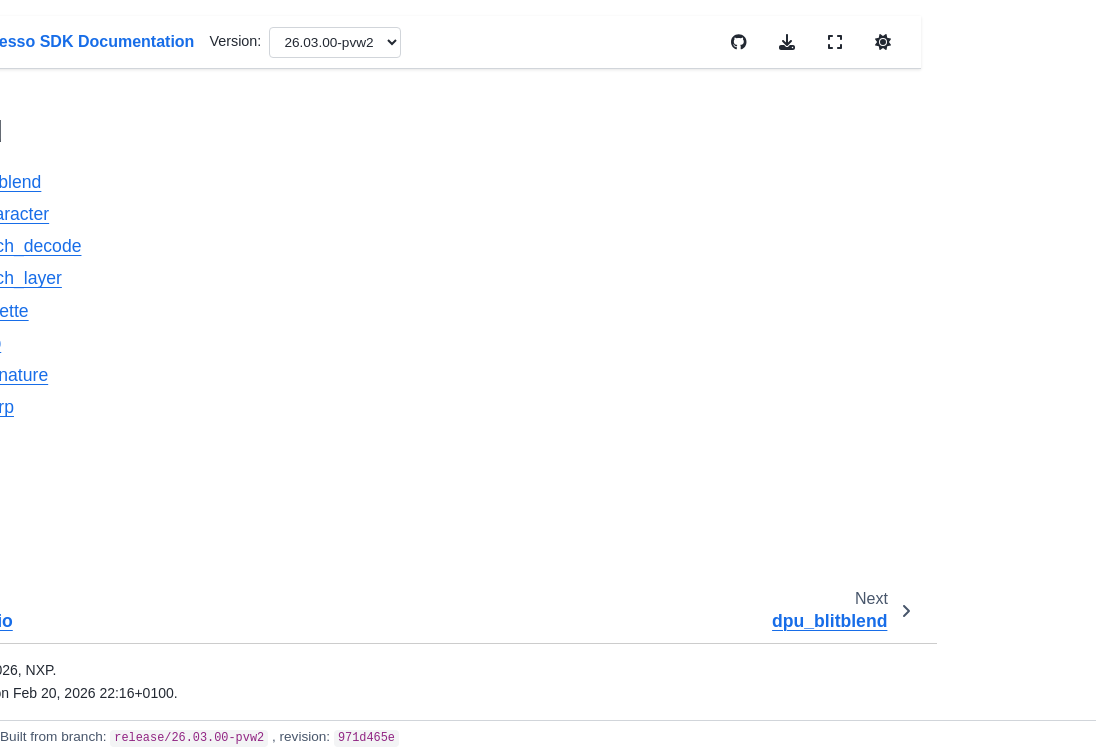 The image size is (1096, 749). I want to click on dpu_palette, so click(111, 354).